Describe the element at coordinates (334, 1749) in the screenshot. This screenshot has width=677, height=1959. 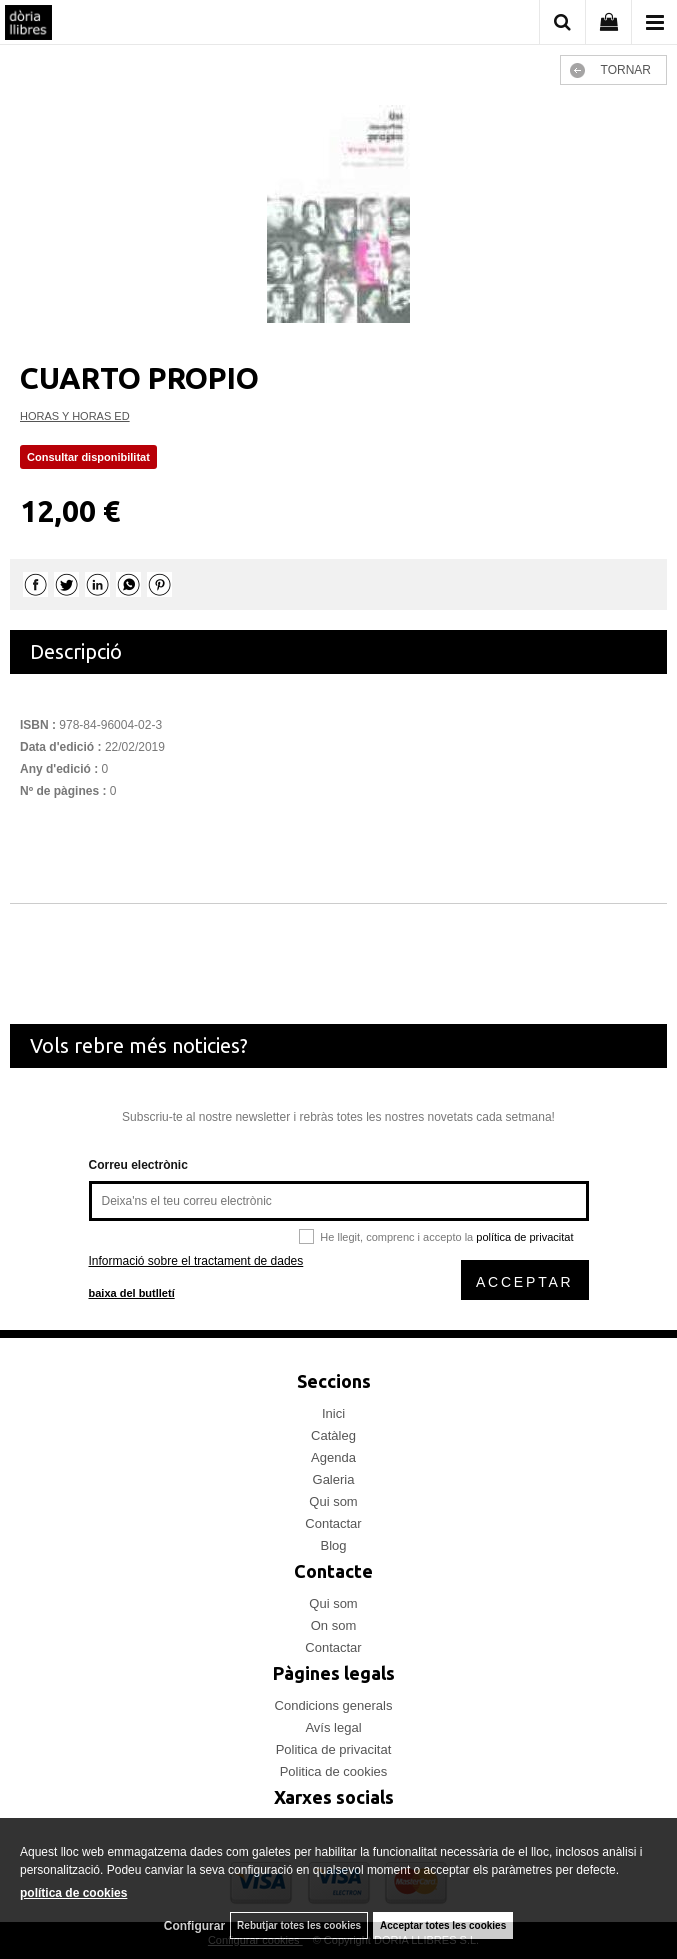
I see `Politica de privacitat` at that location.